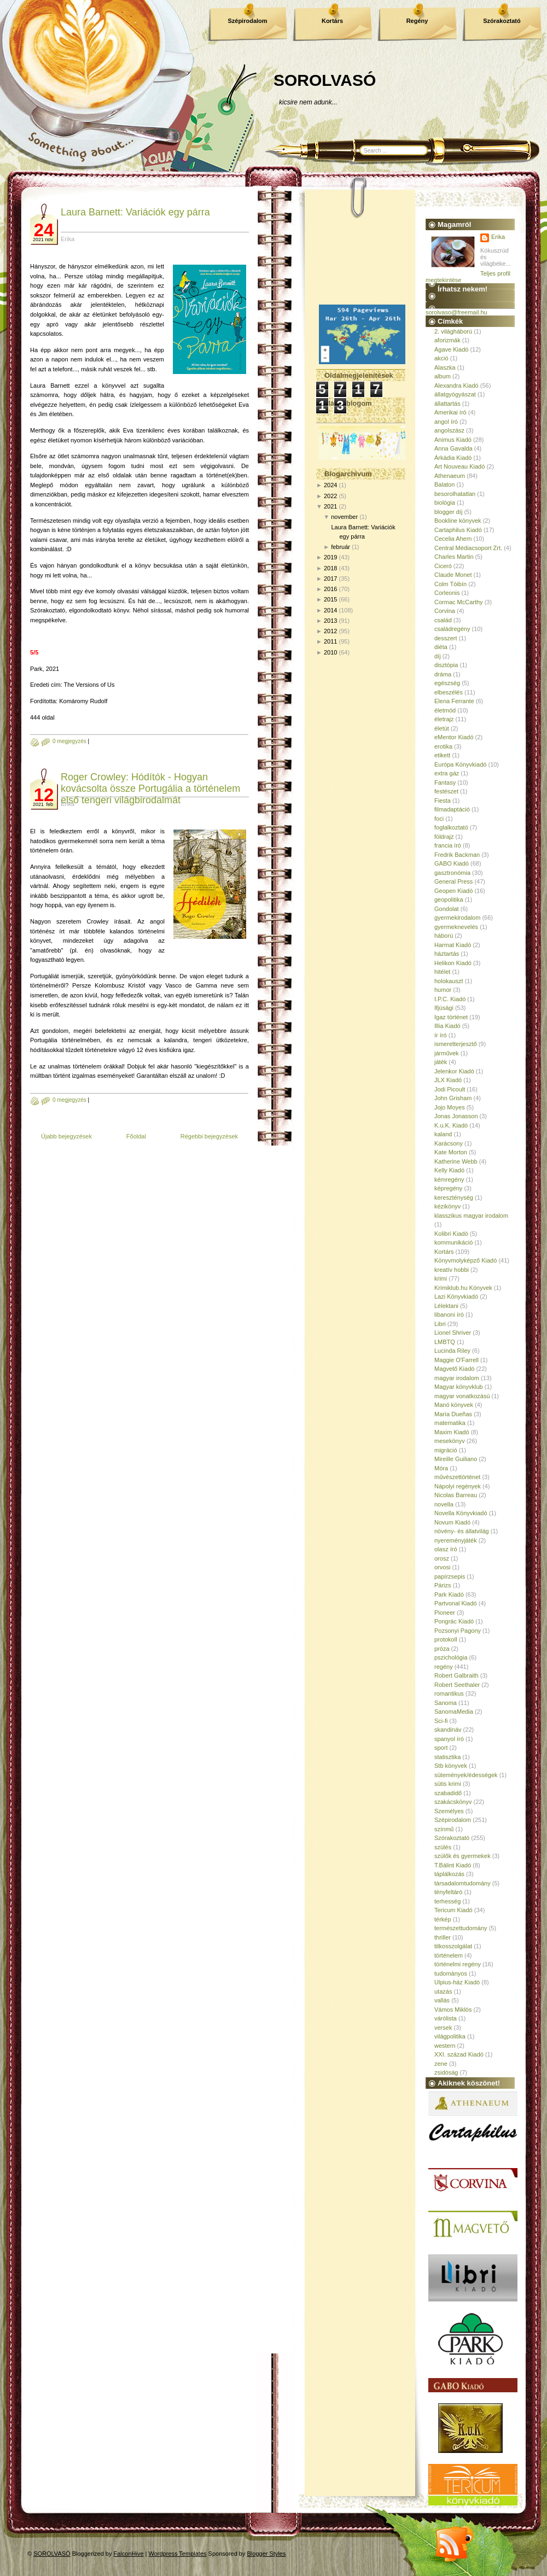 Image resolution: width=547 pixels, height=2576 pixels. What do you see at coordinates (443, 620) in the screenshot?
I see `család` at bounding box center [443, 620].